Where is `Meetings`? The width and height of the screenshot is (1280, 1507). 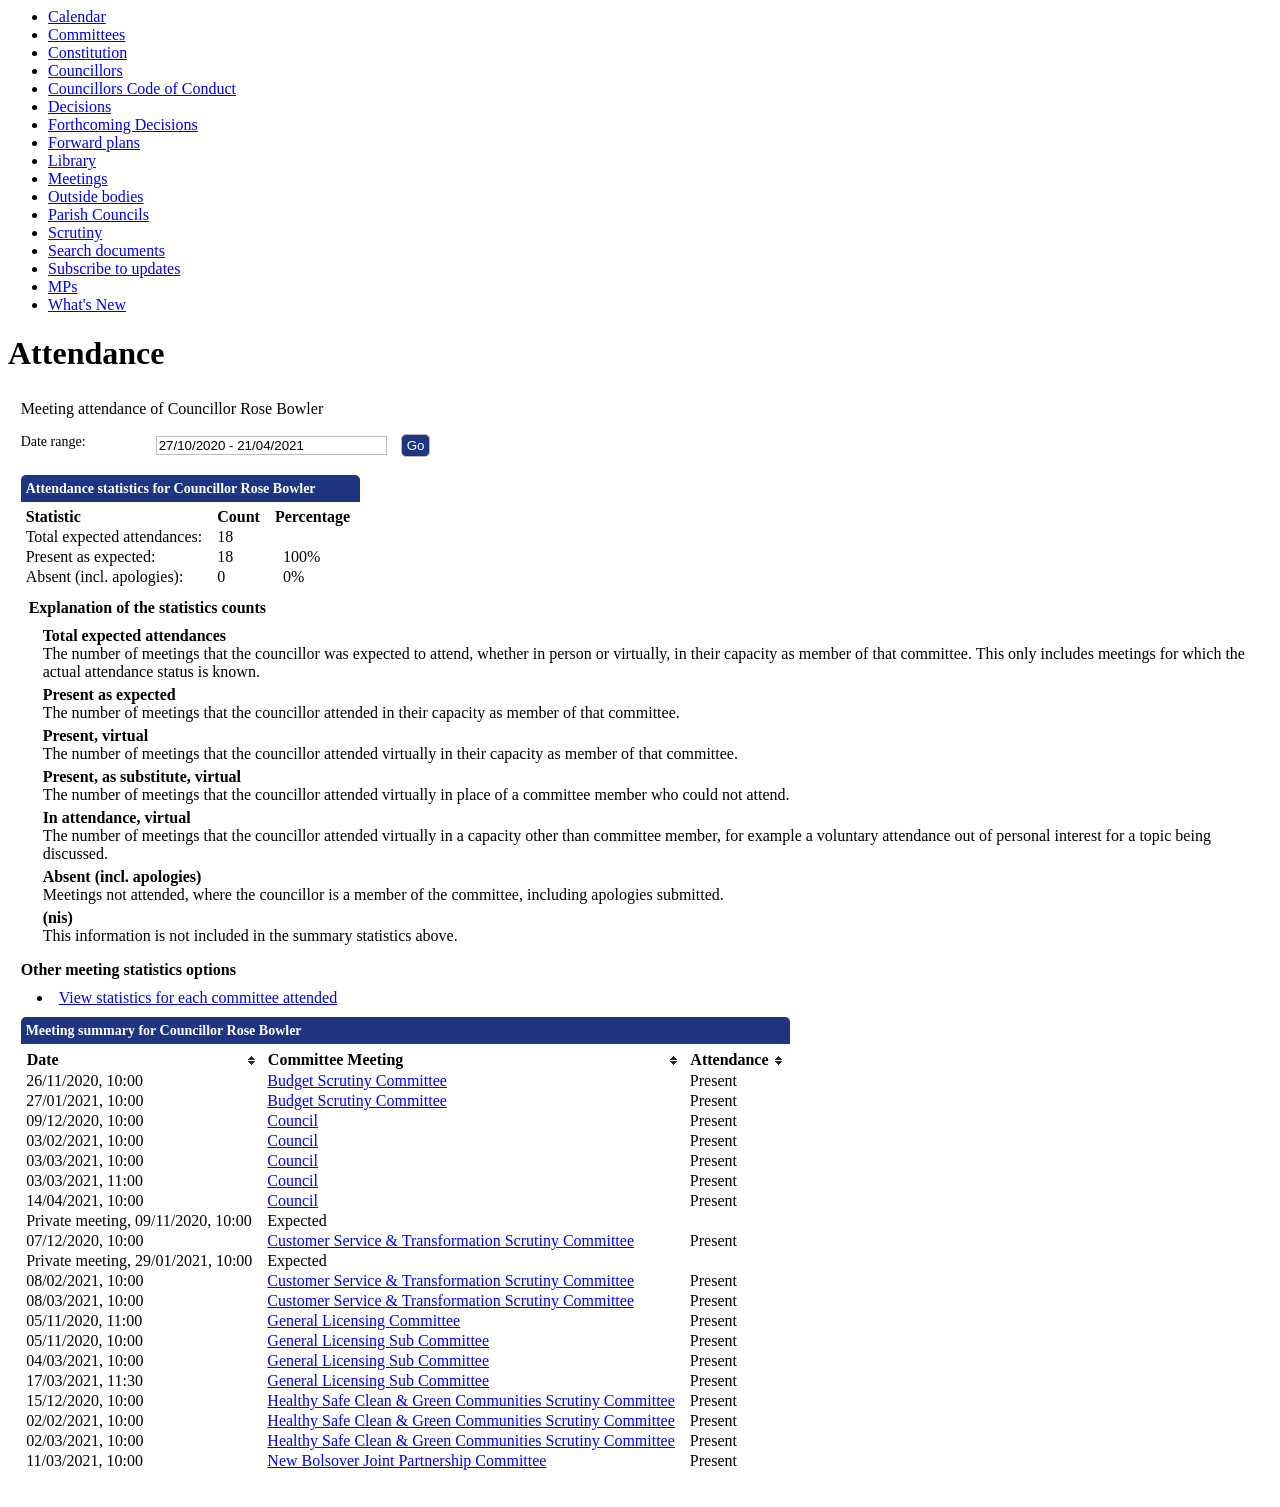
Meetings is located at coordinates (78, 178).